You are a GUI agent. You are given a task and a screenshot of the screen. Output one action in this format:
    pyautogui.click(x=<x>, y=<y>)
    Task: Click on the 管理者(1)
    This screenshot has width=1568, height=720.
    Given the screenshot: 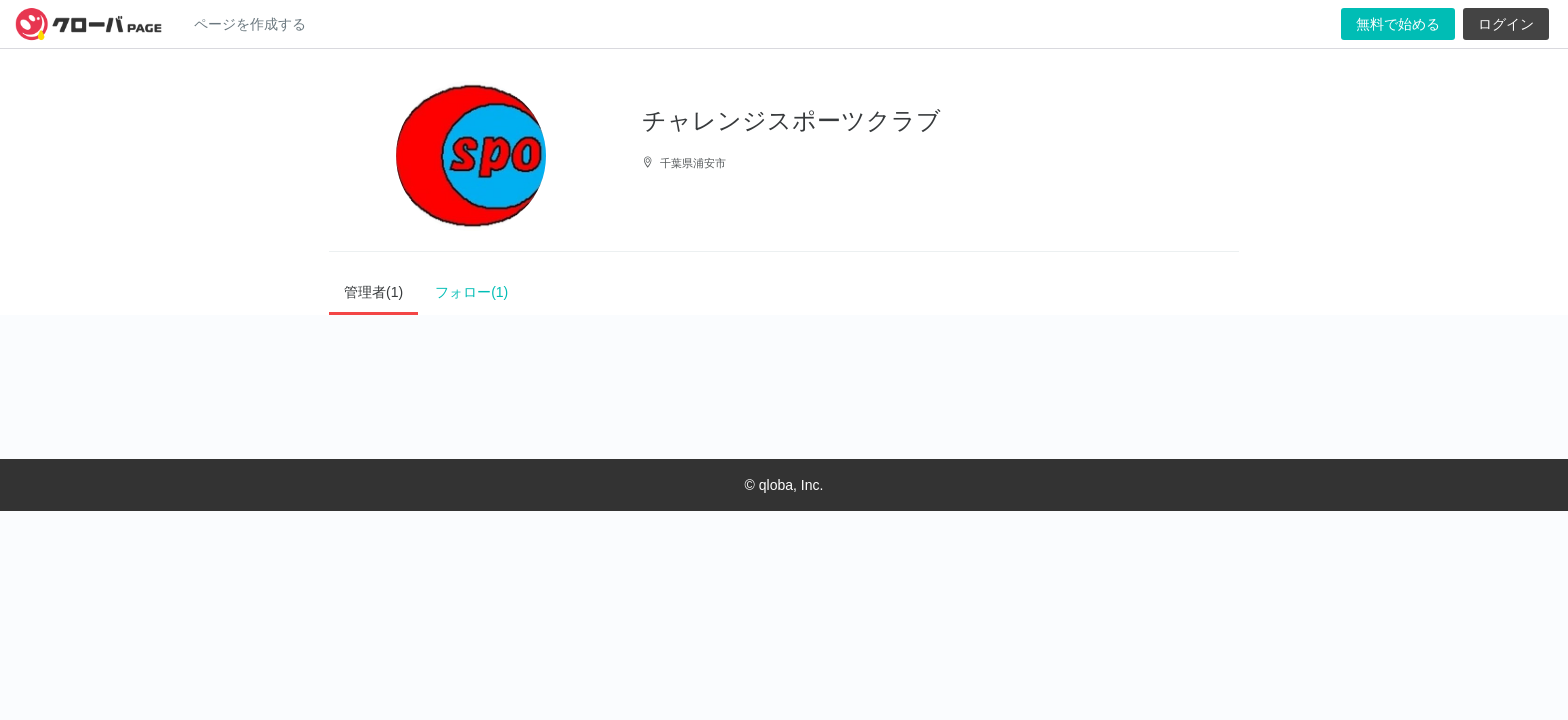 What is the action you would take?
    pyautogui.click(x=373, y=292)
    